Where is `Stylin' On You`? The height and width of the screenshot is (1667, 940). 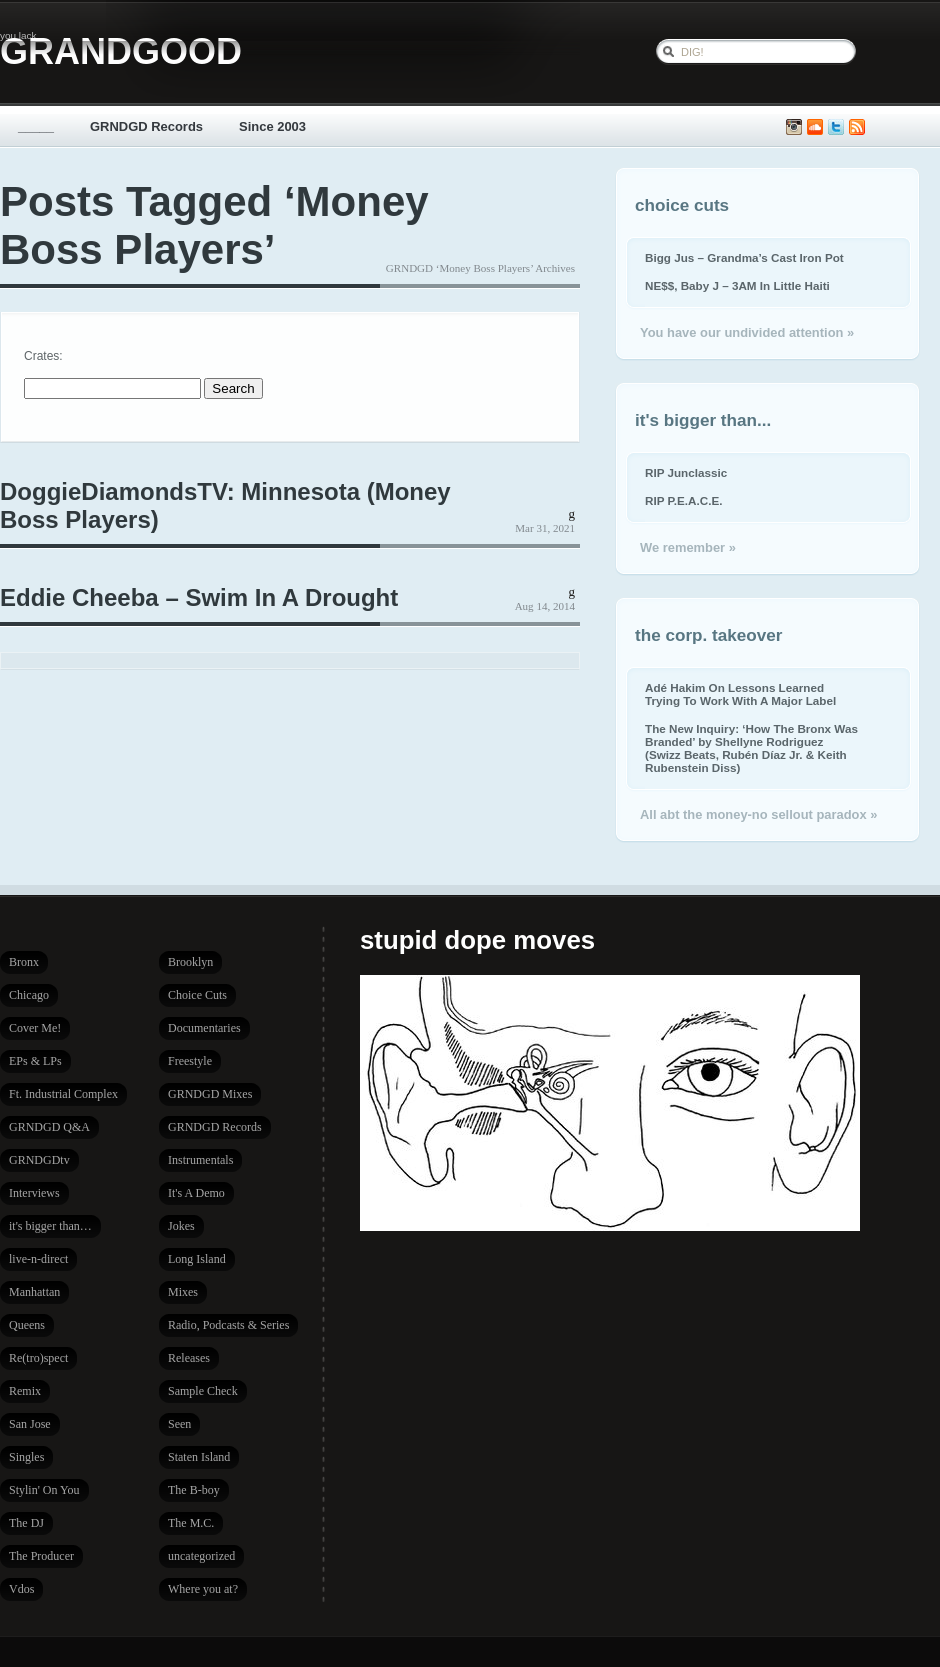
Stylin' On You is located at coordinates (44, 1490).